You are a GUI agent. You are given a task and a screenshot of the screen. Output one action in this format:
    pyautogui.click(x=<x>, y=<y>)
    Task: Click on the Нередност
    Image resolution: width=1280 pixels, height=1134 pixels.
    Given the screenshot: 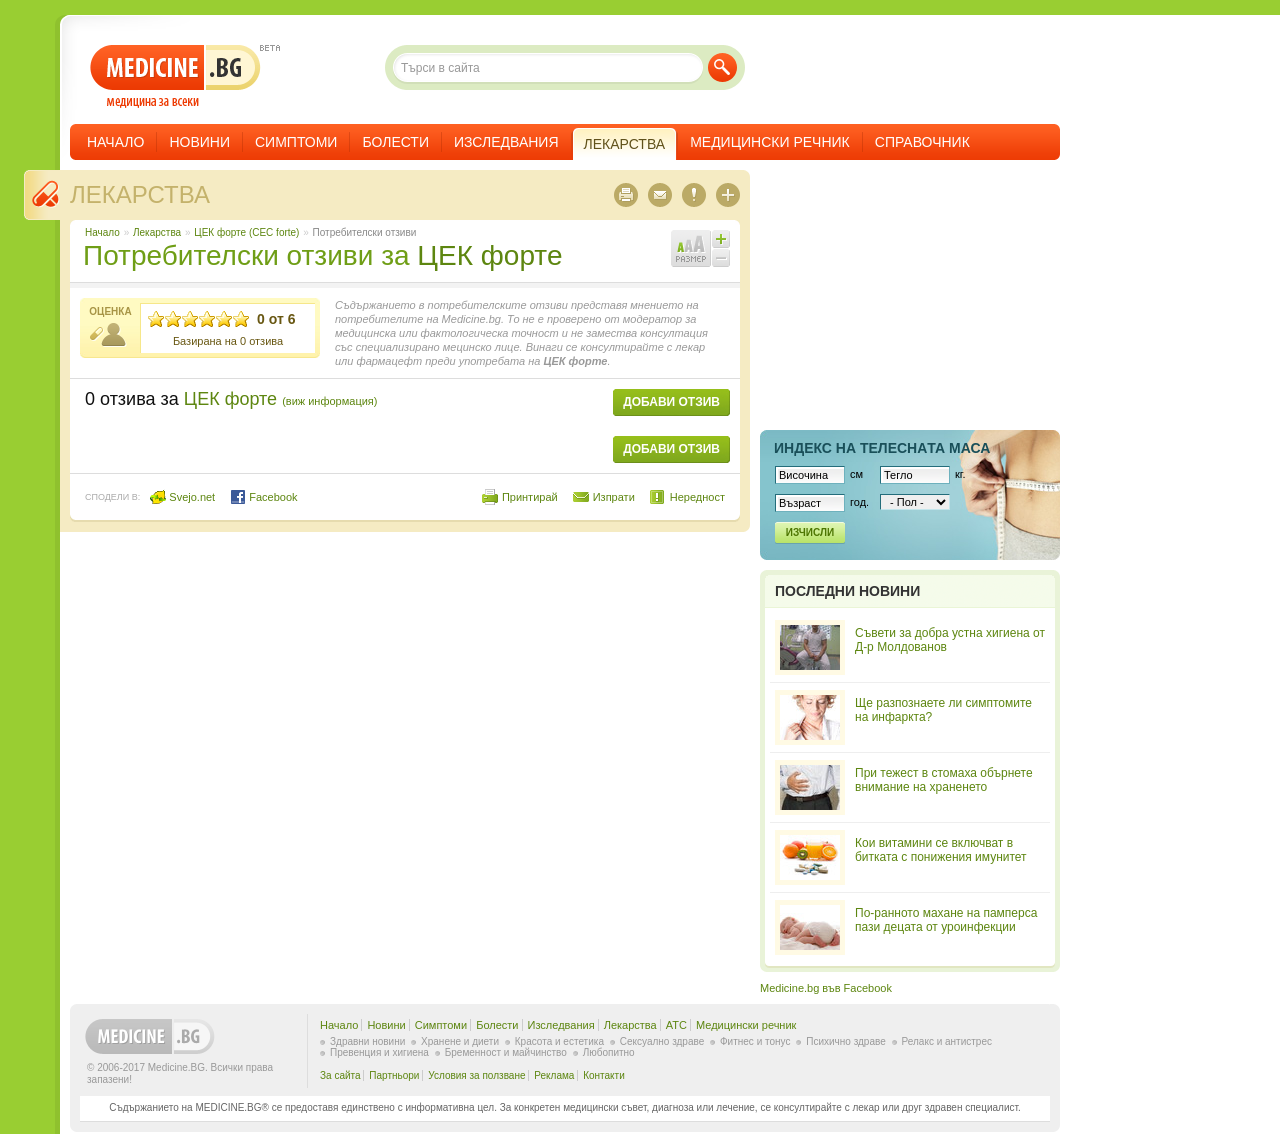 What is the action you would take?
    pyautogui.click(x=697, y=497)
    